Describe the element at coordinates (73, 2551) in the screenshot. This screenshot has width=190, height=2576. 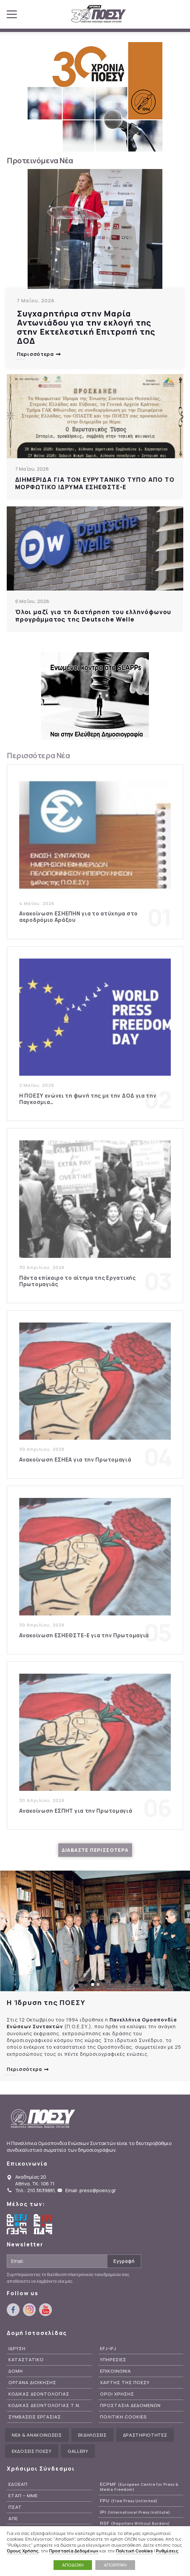
I see `Προστασία Δεδομένων` at that location.